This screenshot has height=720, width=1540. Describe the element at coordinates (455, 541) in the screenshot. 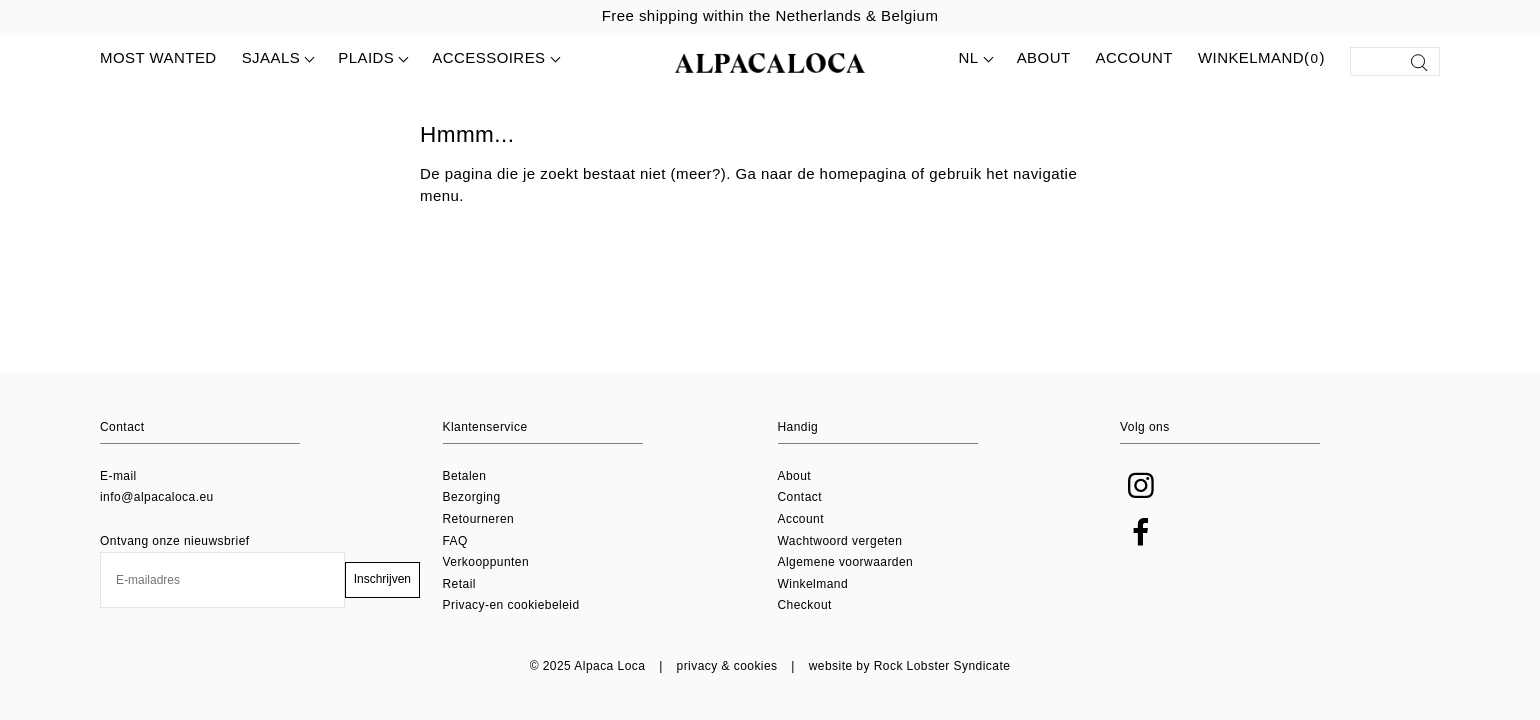

I see `FAQ` at that location.